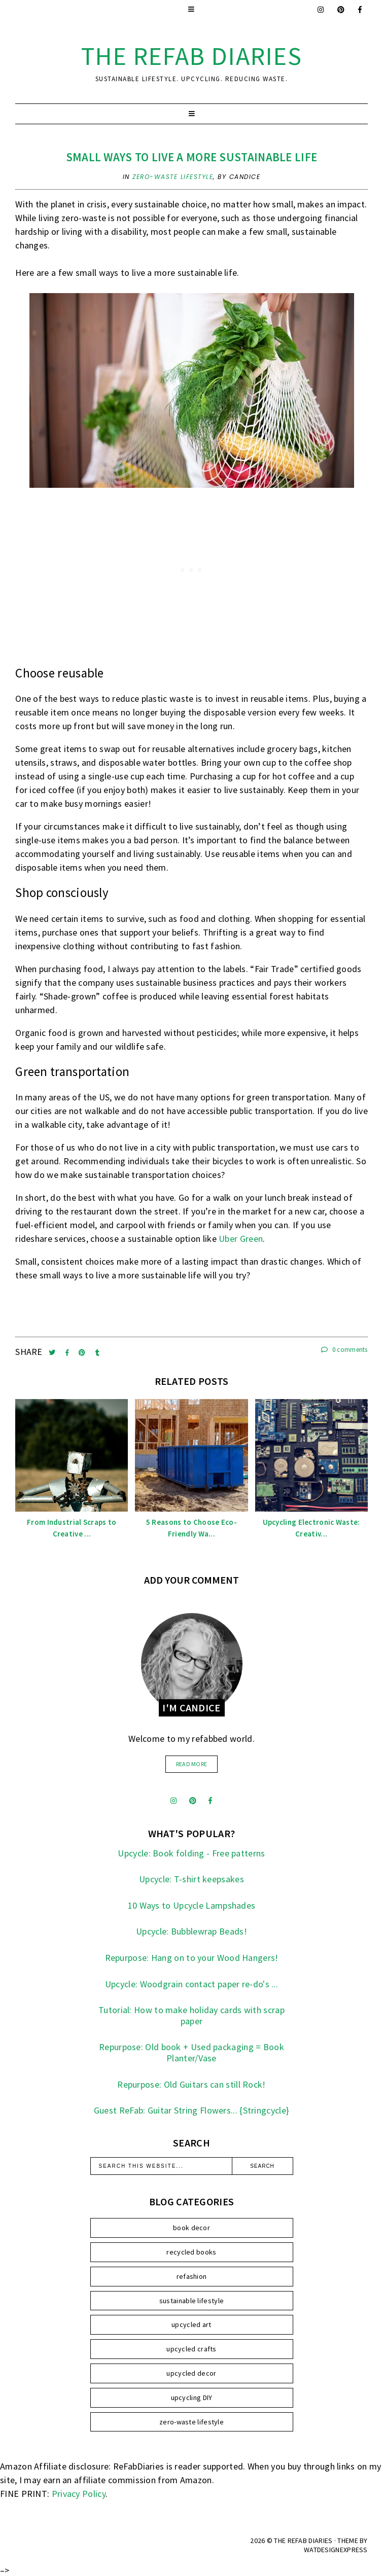  I want to click on 10 Ways to Upcycle Lampshades, so click(192, 1905).